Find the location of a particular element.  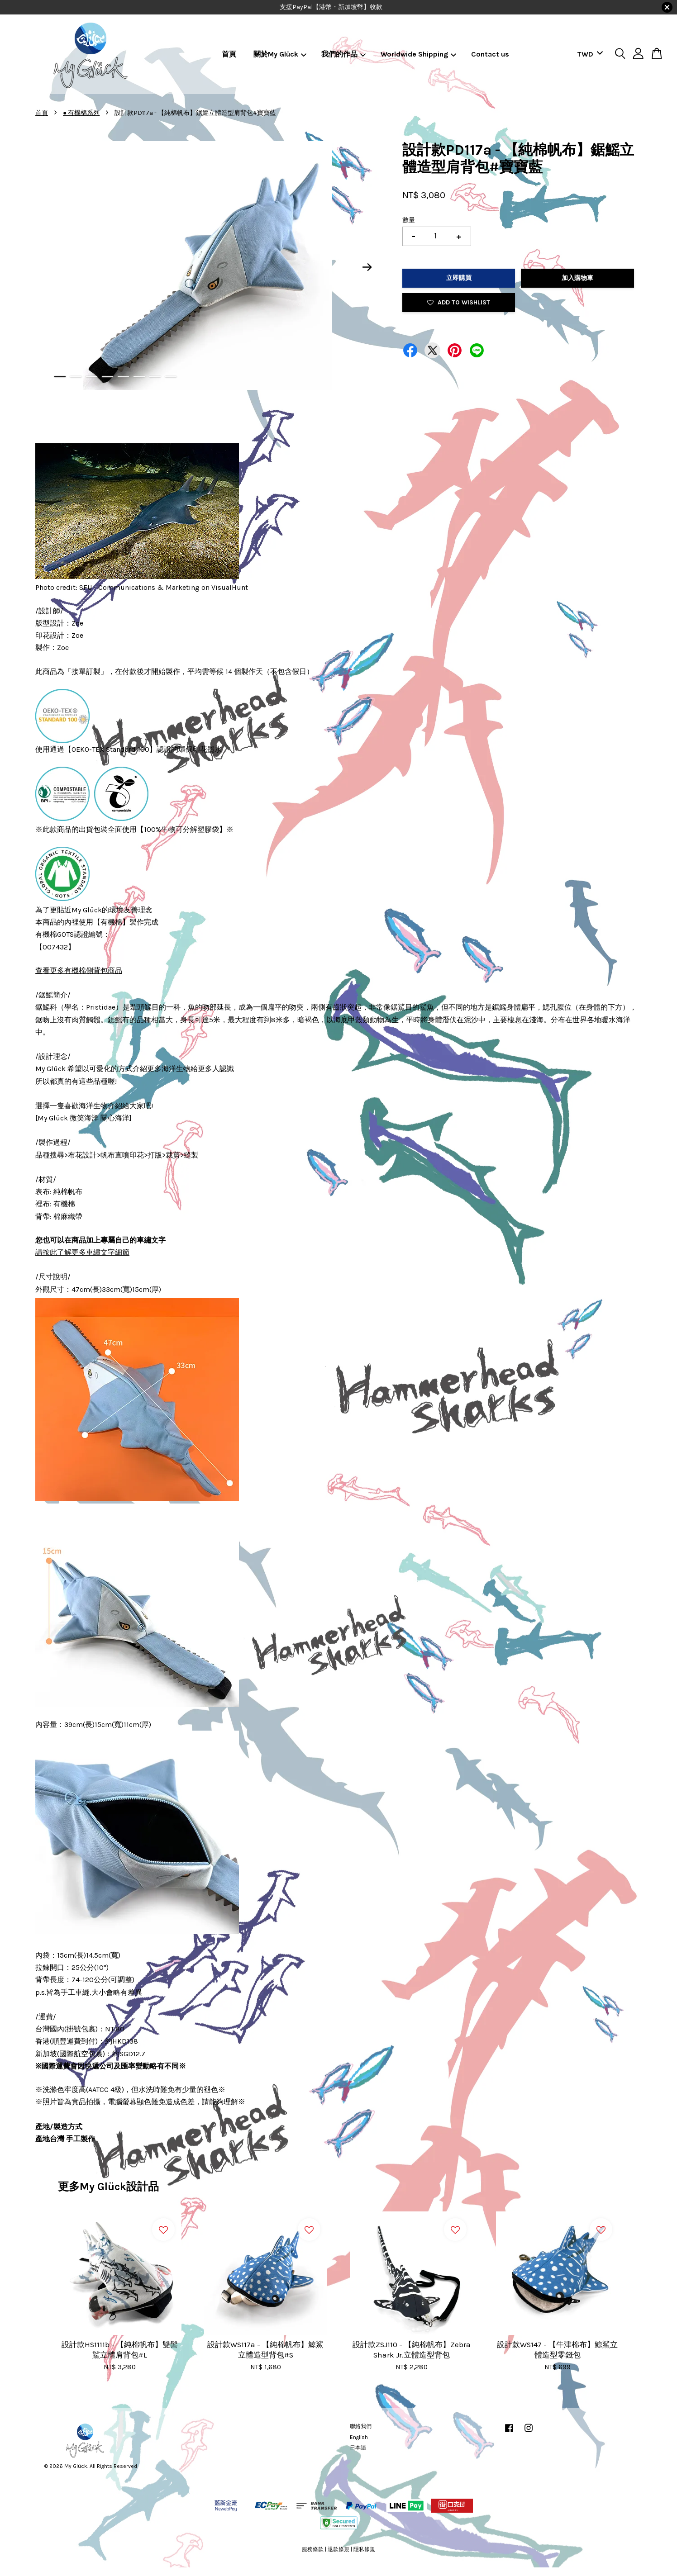

Worldwide Shipping is located at coordinates (419, 54).